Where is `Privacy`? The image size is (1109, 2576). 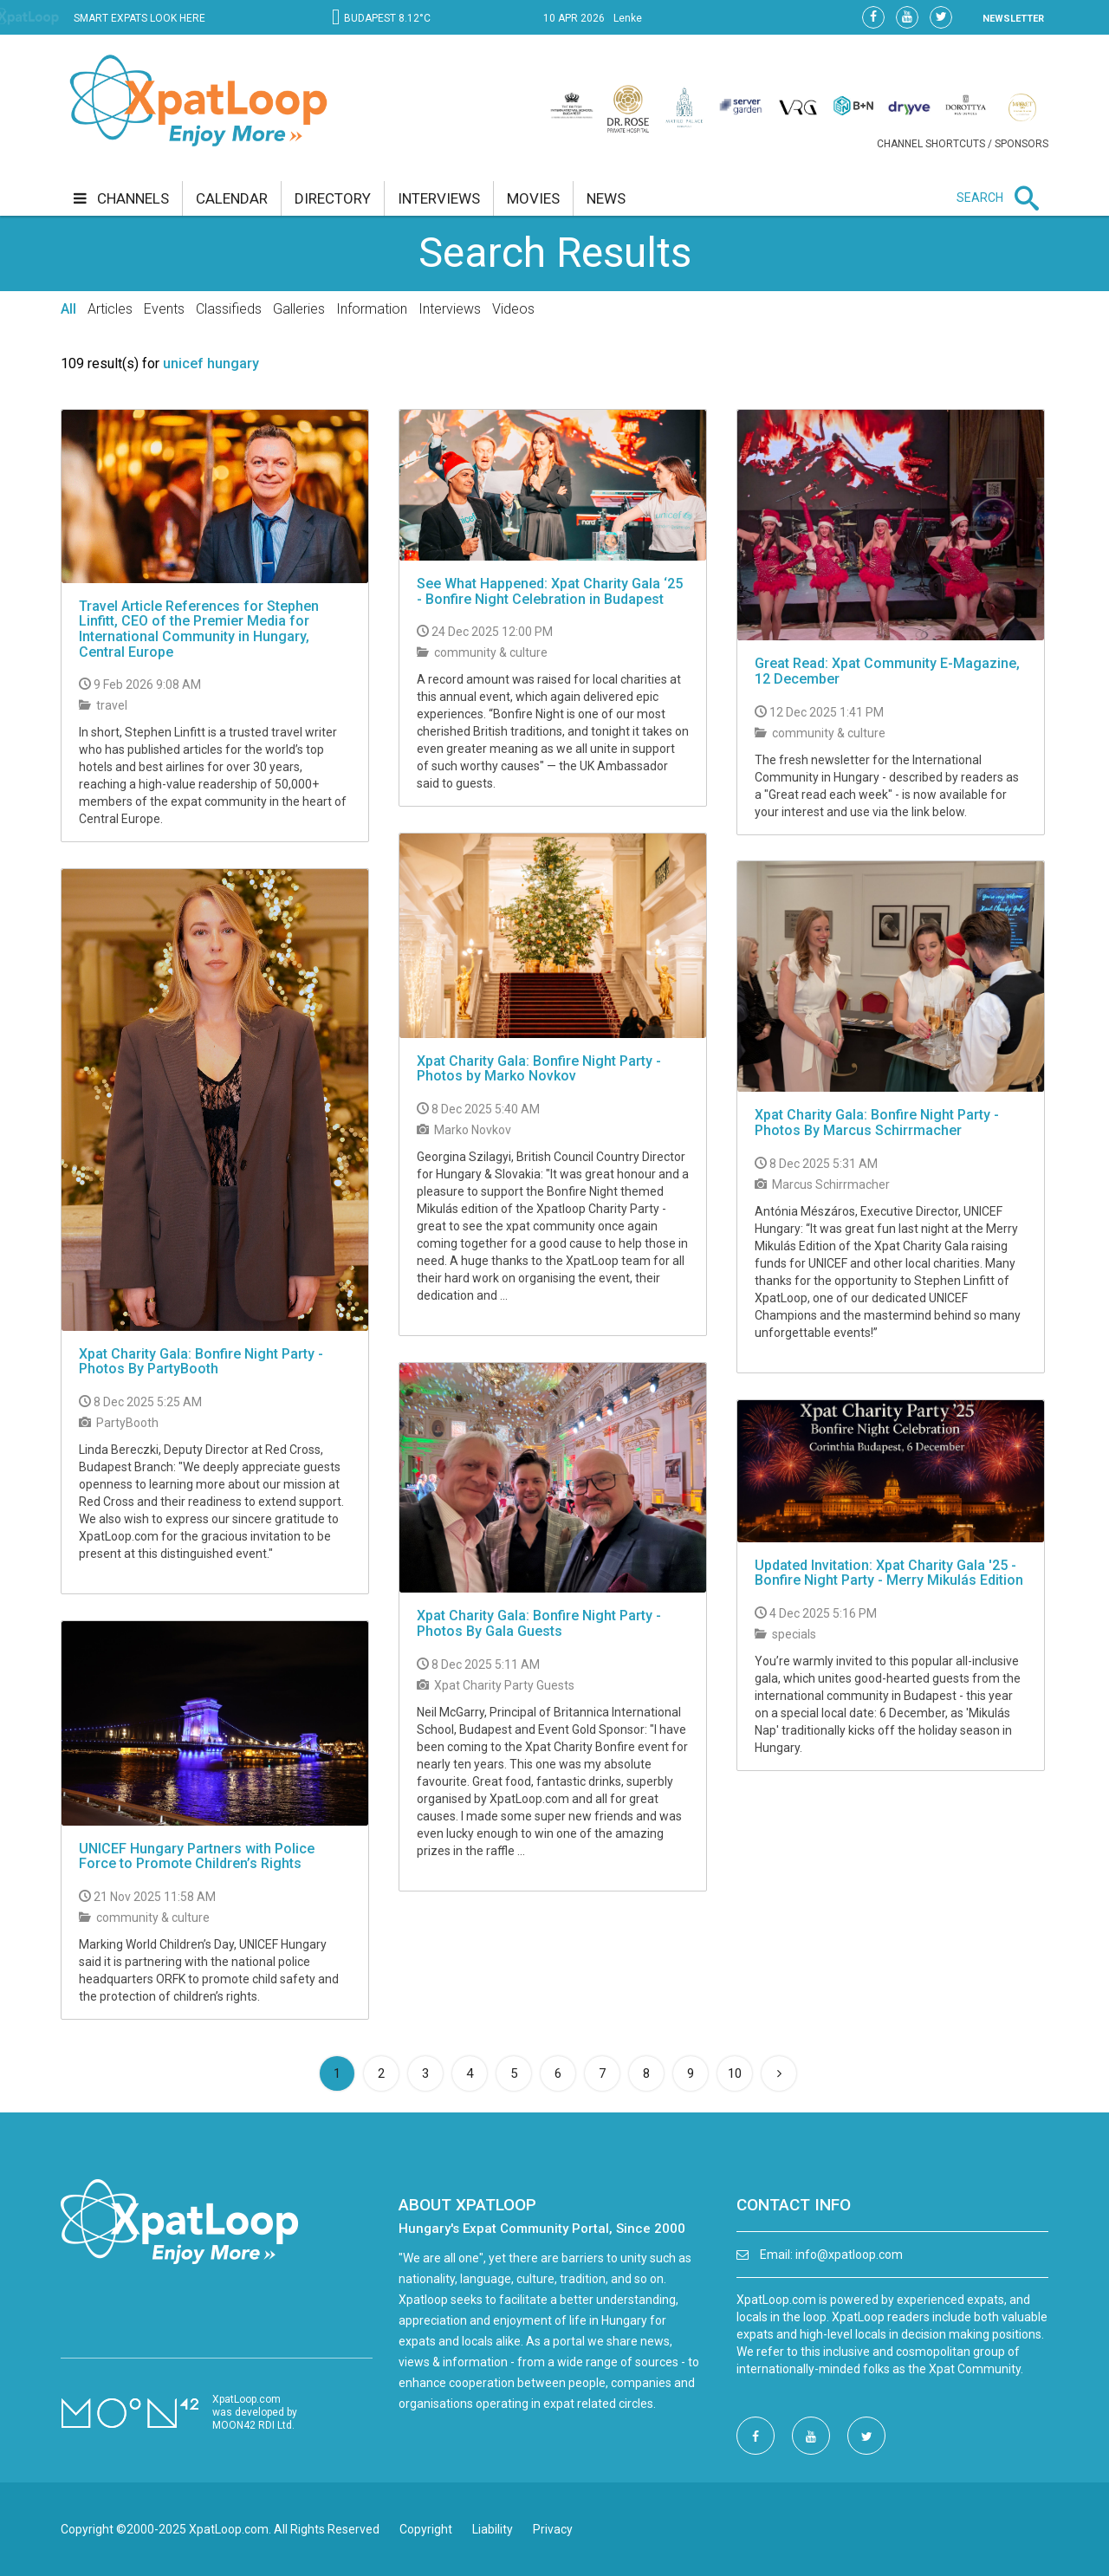 Privacy is located at coordinates (553, 2529).